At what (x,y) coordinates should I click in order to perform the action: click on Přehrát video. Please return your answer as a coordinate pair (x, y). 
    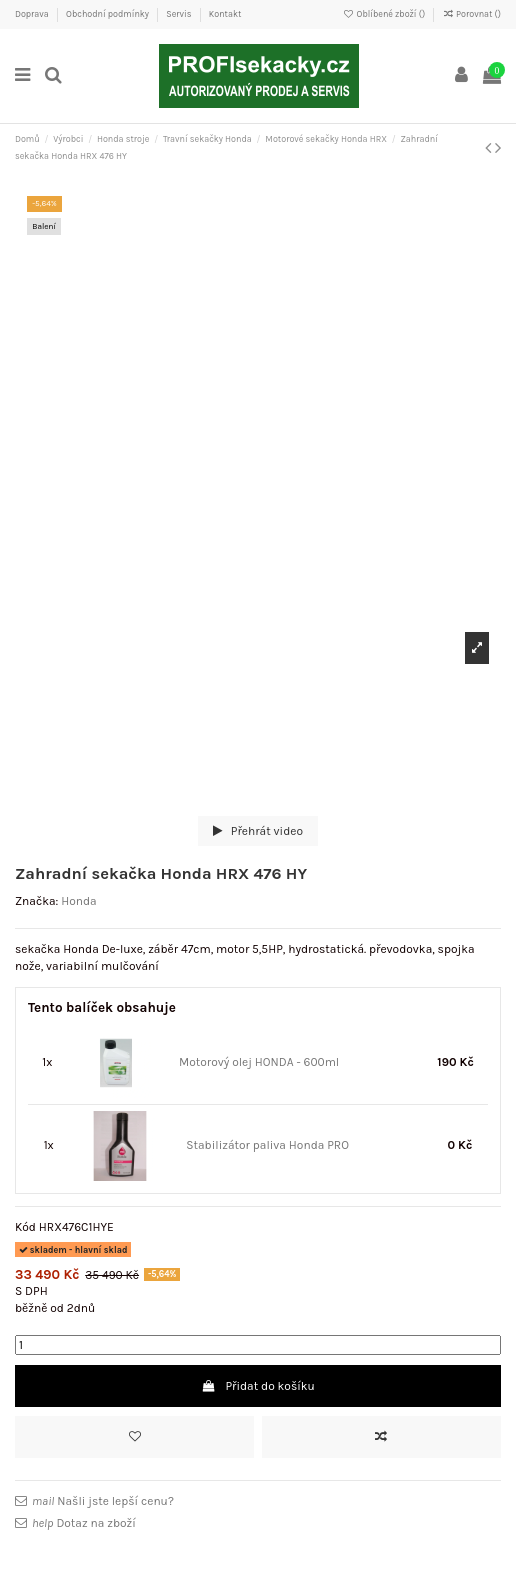
    Looking at the image, I should click on (258, 831).